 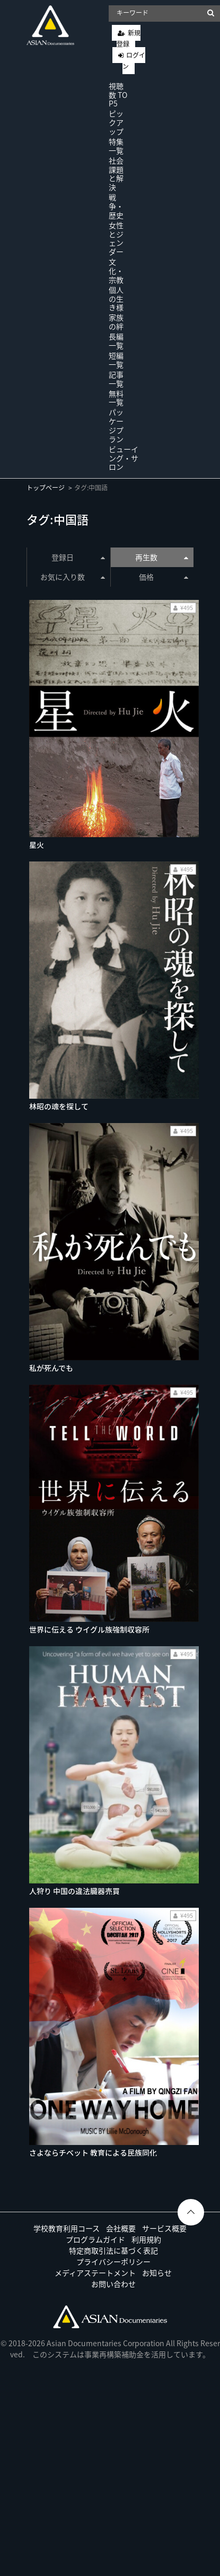 I want to click on サービス概要, so click(x=164, y=2228).